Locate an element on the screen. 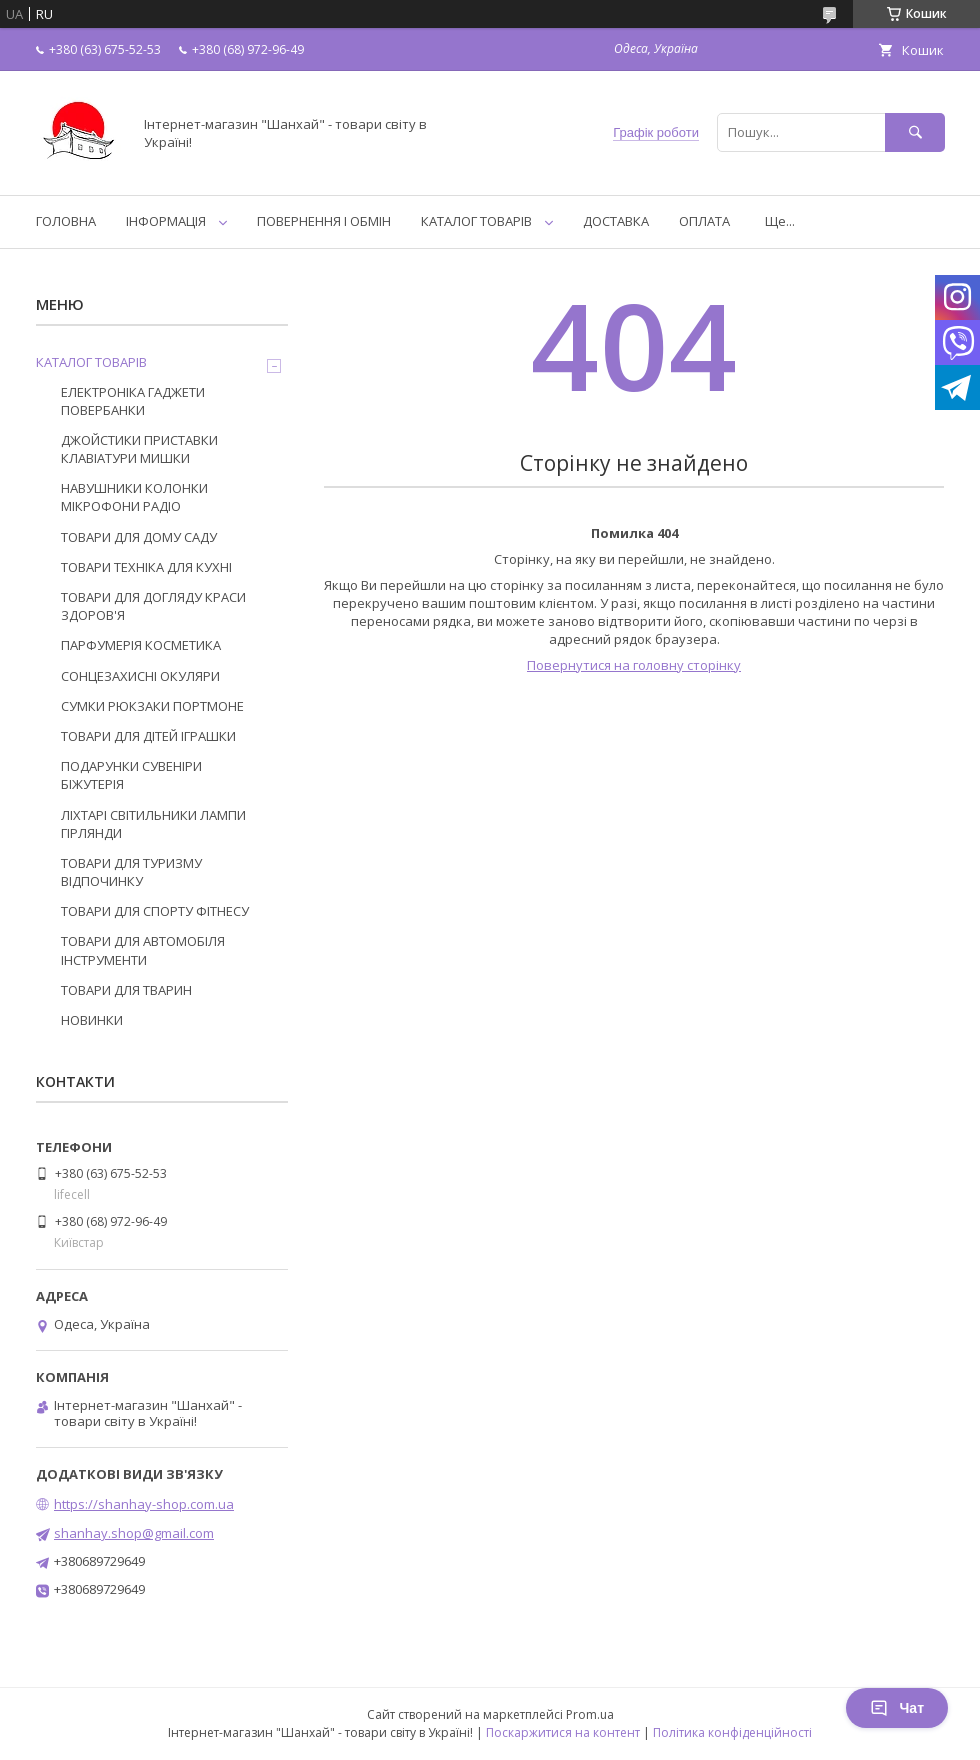 The height and width of the screenshot is (1760, 980). СУМКИ РЮКЗАКИ ПОРТМОНЕ is located at coordinates (152, 706).